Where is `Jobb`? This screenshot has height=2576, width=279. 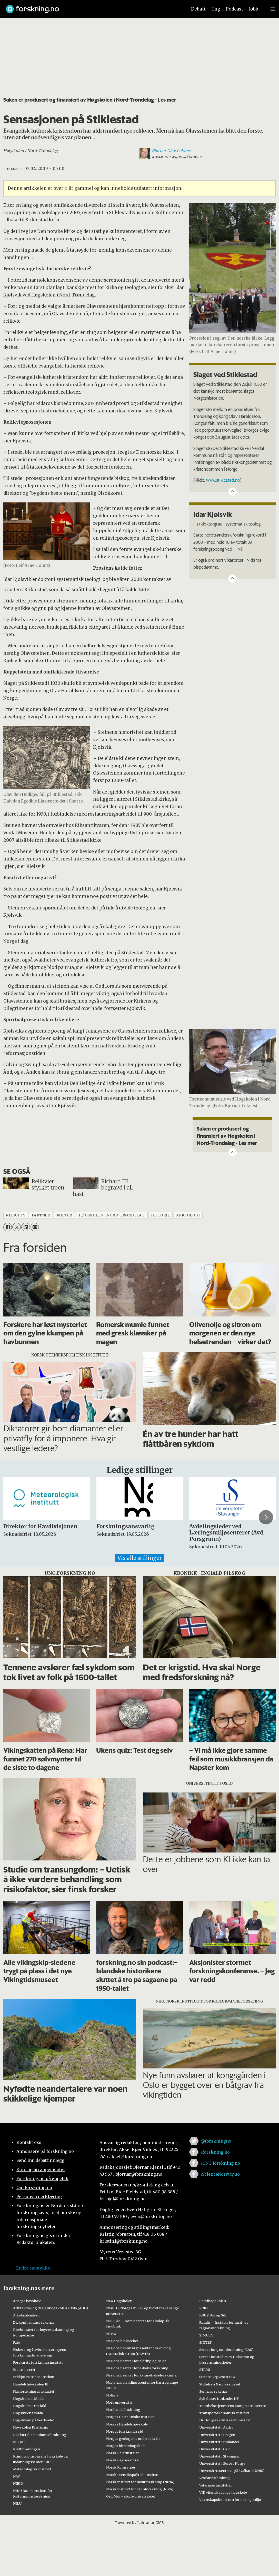
Jobb is located at coordinates (253, 9).